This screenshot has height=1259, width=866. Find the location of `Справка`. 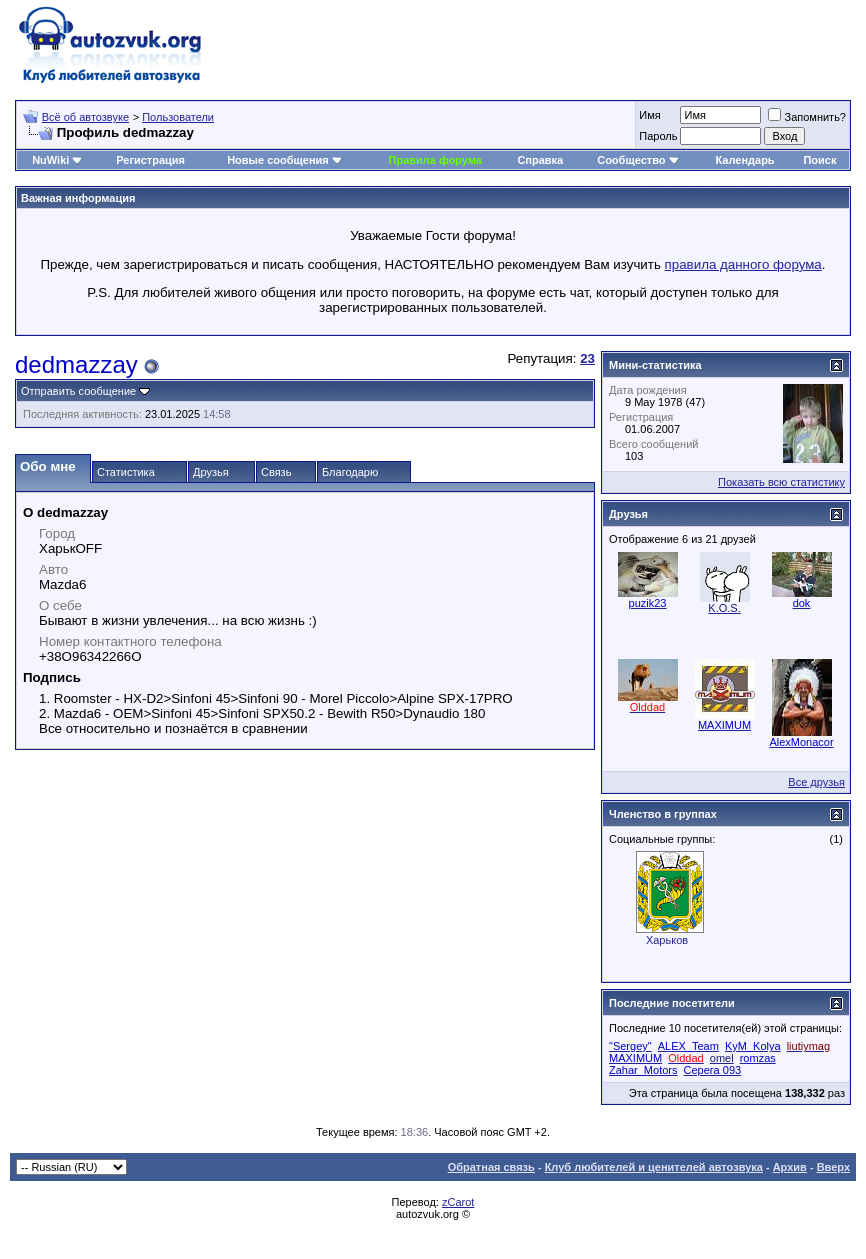

Справка is located at coordinates (540, 160).